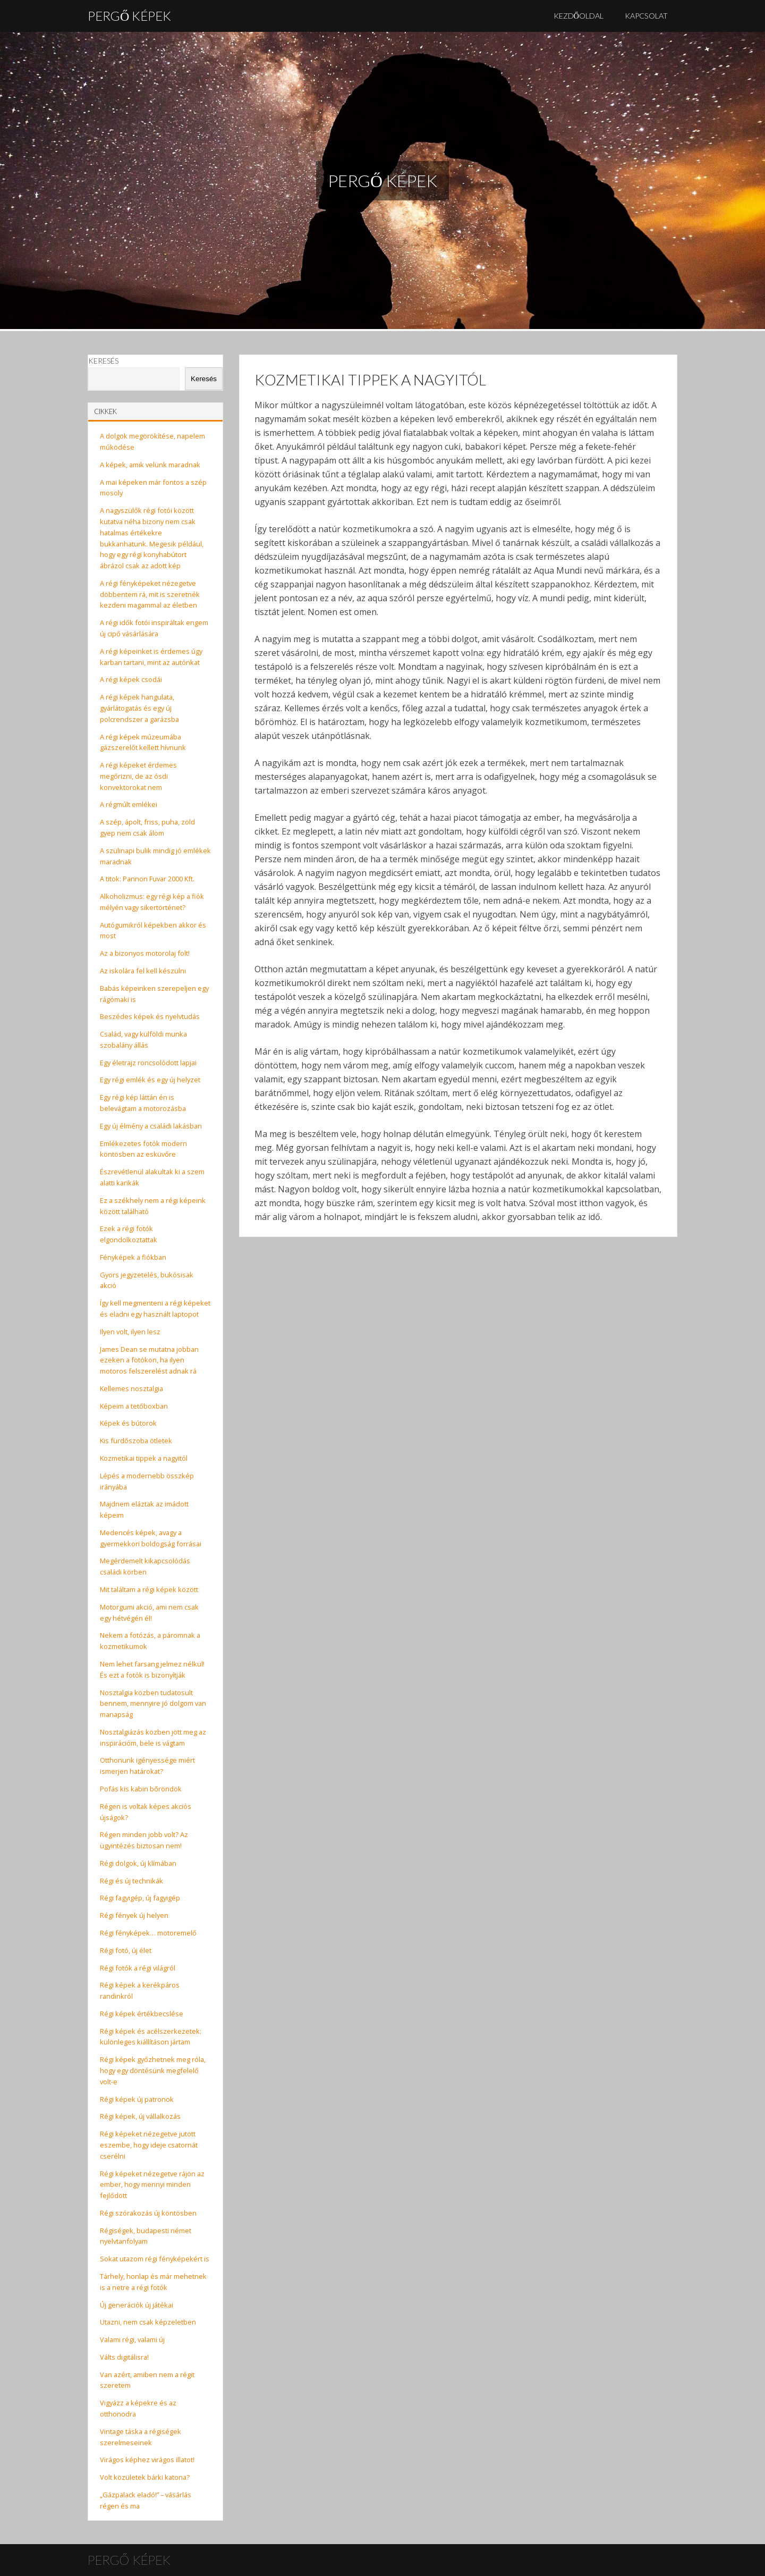 The height and width of the screenshot is (2576, 765). What do you see at coordinates (153, 1704) in the screenshot?
I see `Nosztalgia közben tudatosult bennem, mennyire jó dolgom van manapság` at bounding box center [153, 1704].